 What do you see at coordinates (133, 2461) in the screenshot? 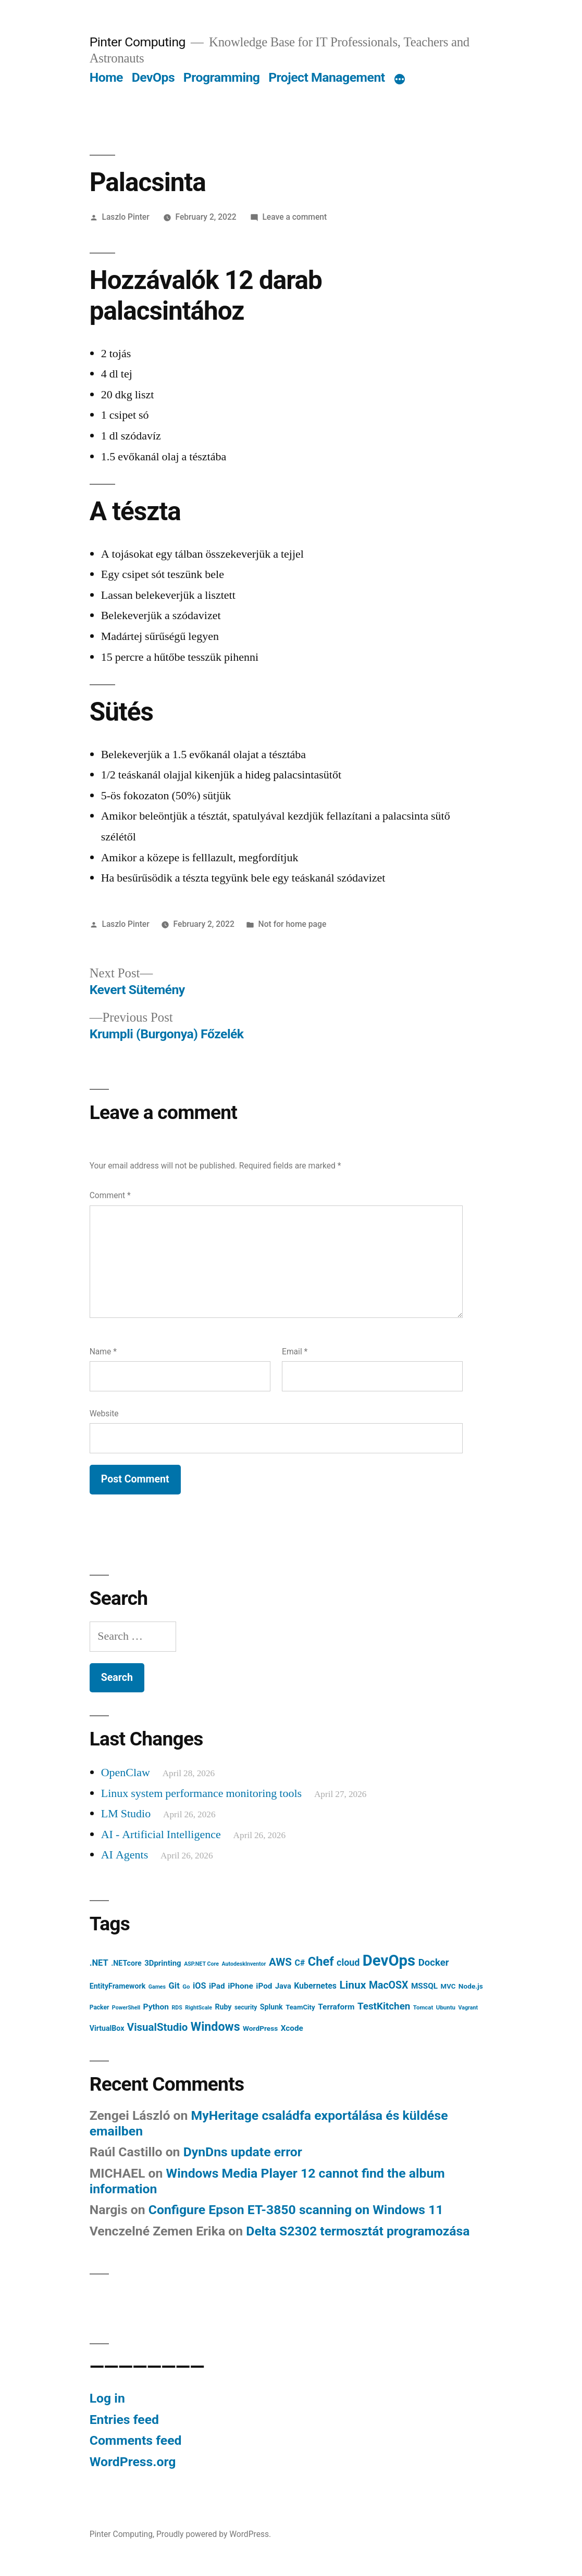
I see `WordPress.org` at bounding box center [133, 2461].